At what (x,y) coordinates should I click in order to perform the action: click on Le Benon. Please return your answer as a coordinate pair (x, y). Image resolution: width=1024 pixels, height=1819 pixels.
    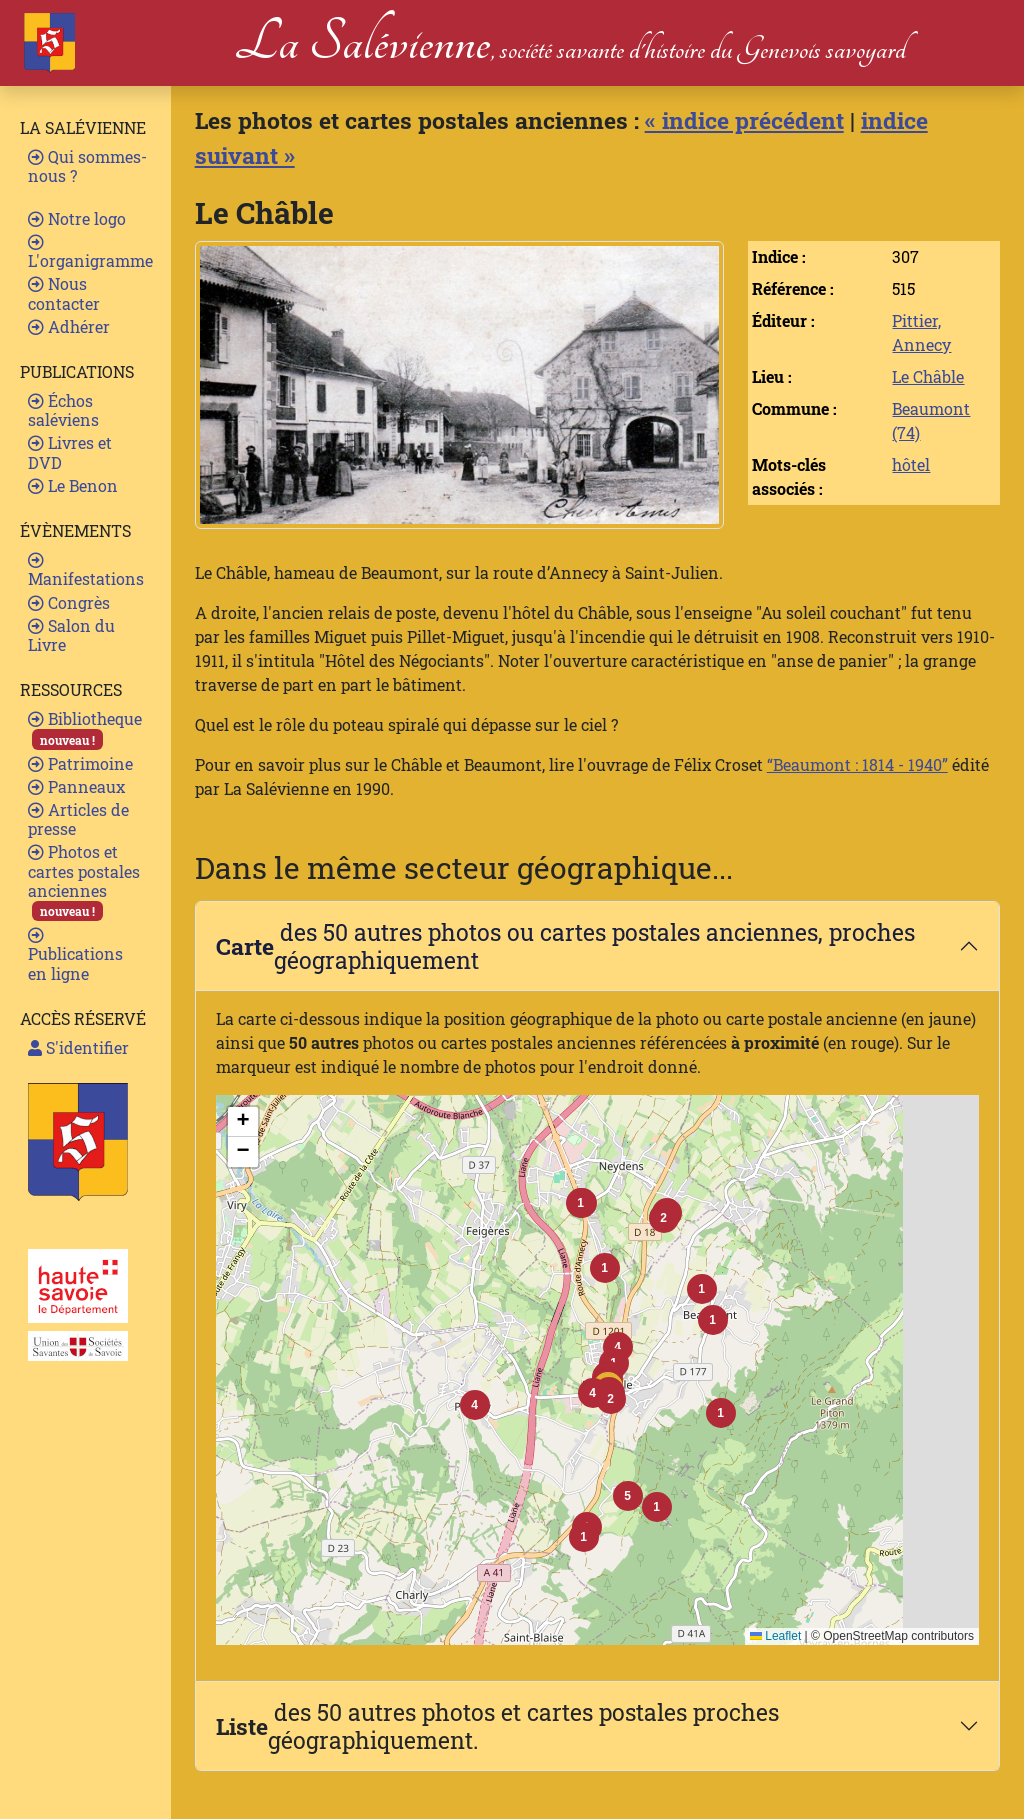
    Looking at the image, I should click on (73, 485).